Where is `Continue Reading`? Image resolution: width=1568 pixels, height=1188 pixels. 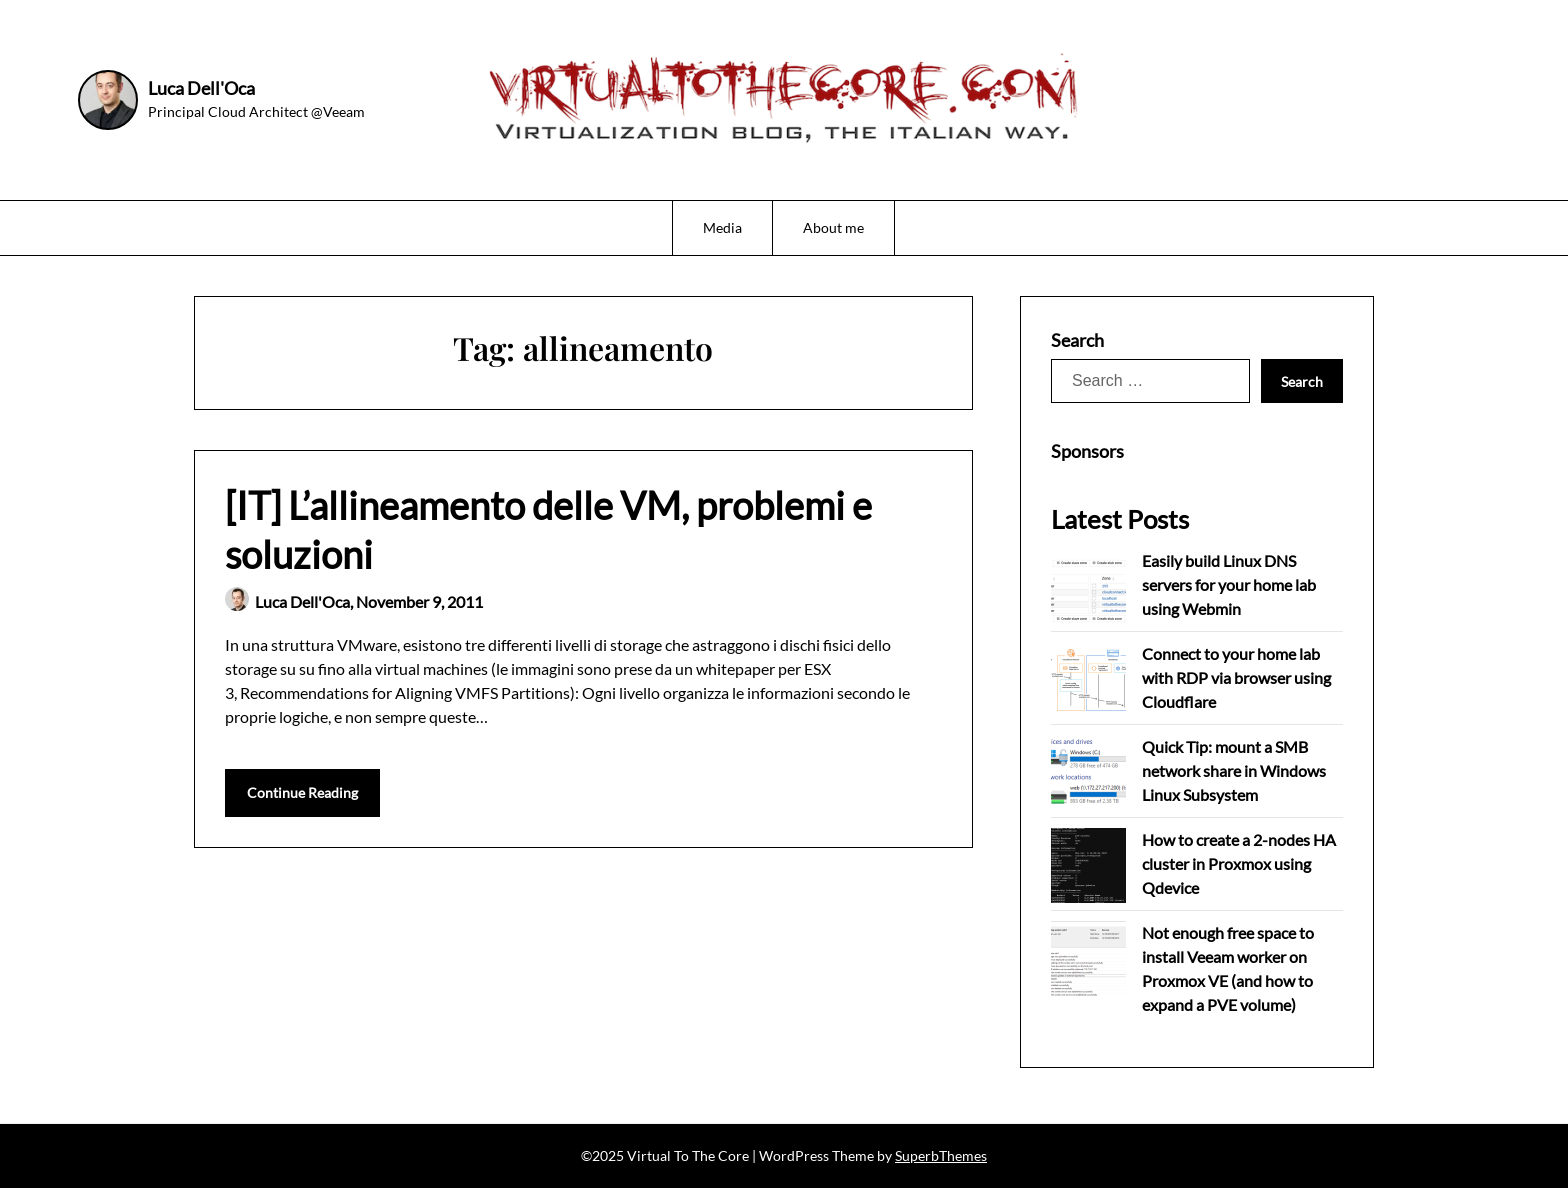 Continue Reading is located at coordinates (302, 792).